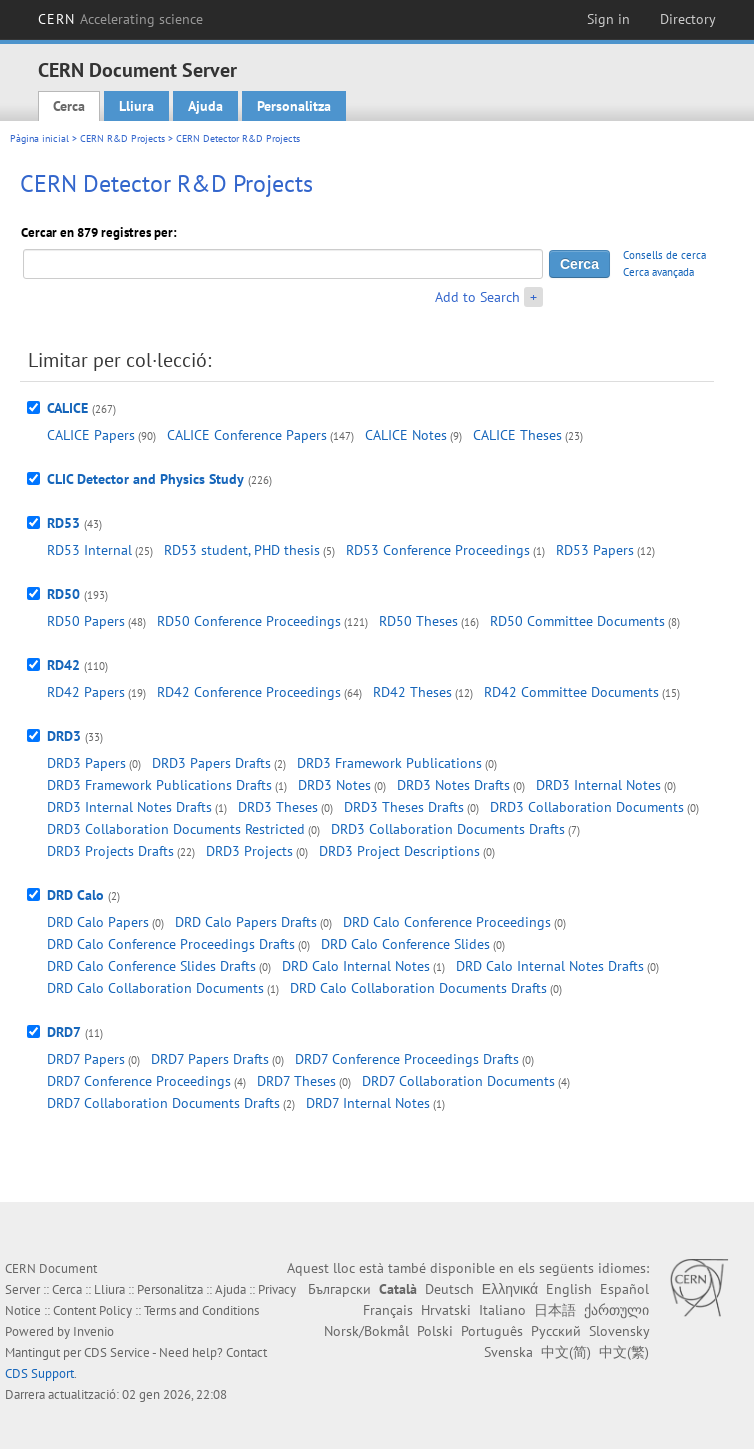 The width and height of the screenshot is (754, 1449). I want to click on CALICE Conference Papers, so click(247, 435).